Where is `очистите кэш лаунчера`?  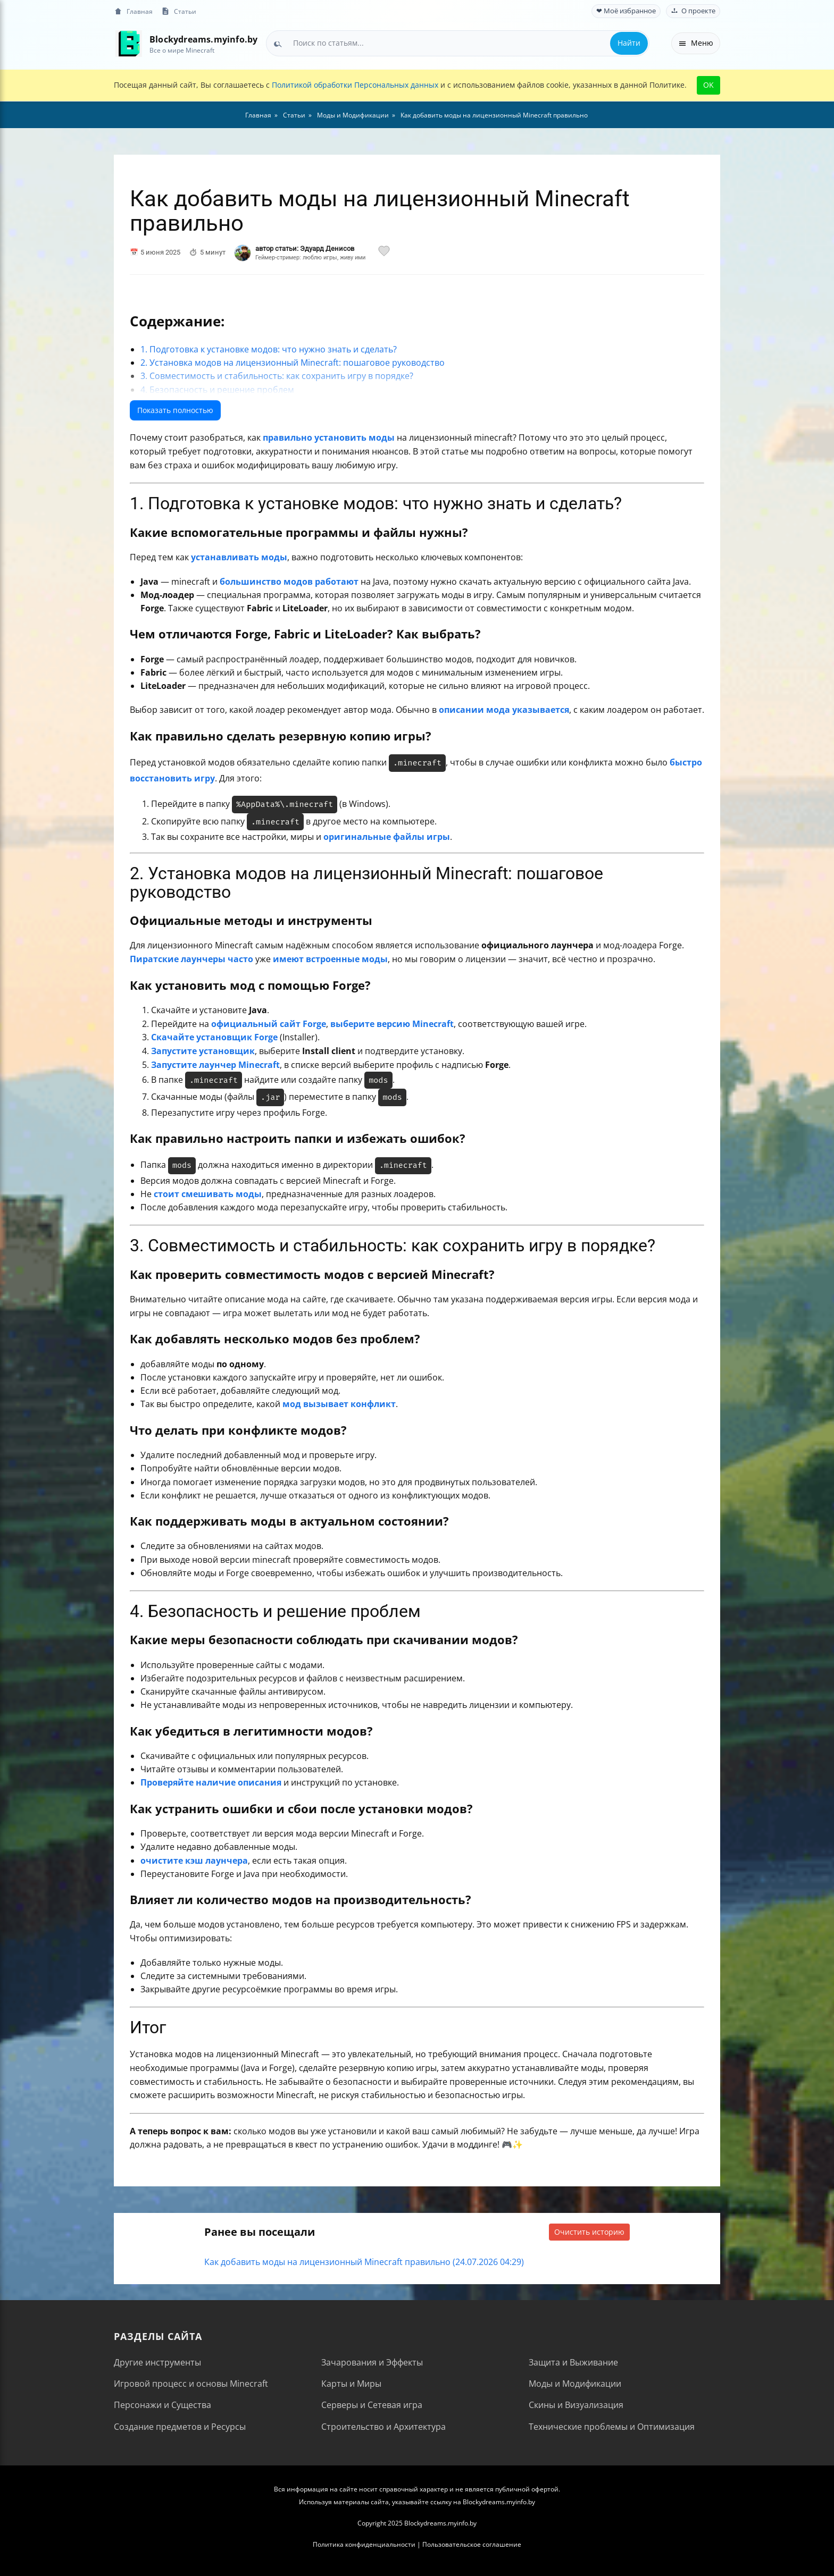 очистите кэш лаунчера is located at coordinates (194, 1860).